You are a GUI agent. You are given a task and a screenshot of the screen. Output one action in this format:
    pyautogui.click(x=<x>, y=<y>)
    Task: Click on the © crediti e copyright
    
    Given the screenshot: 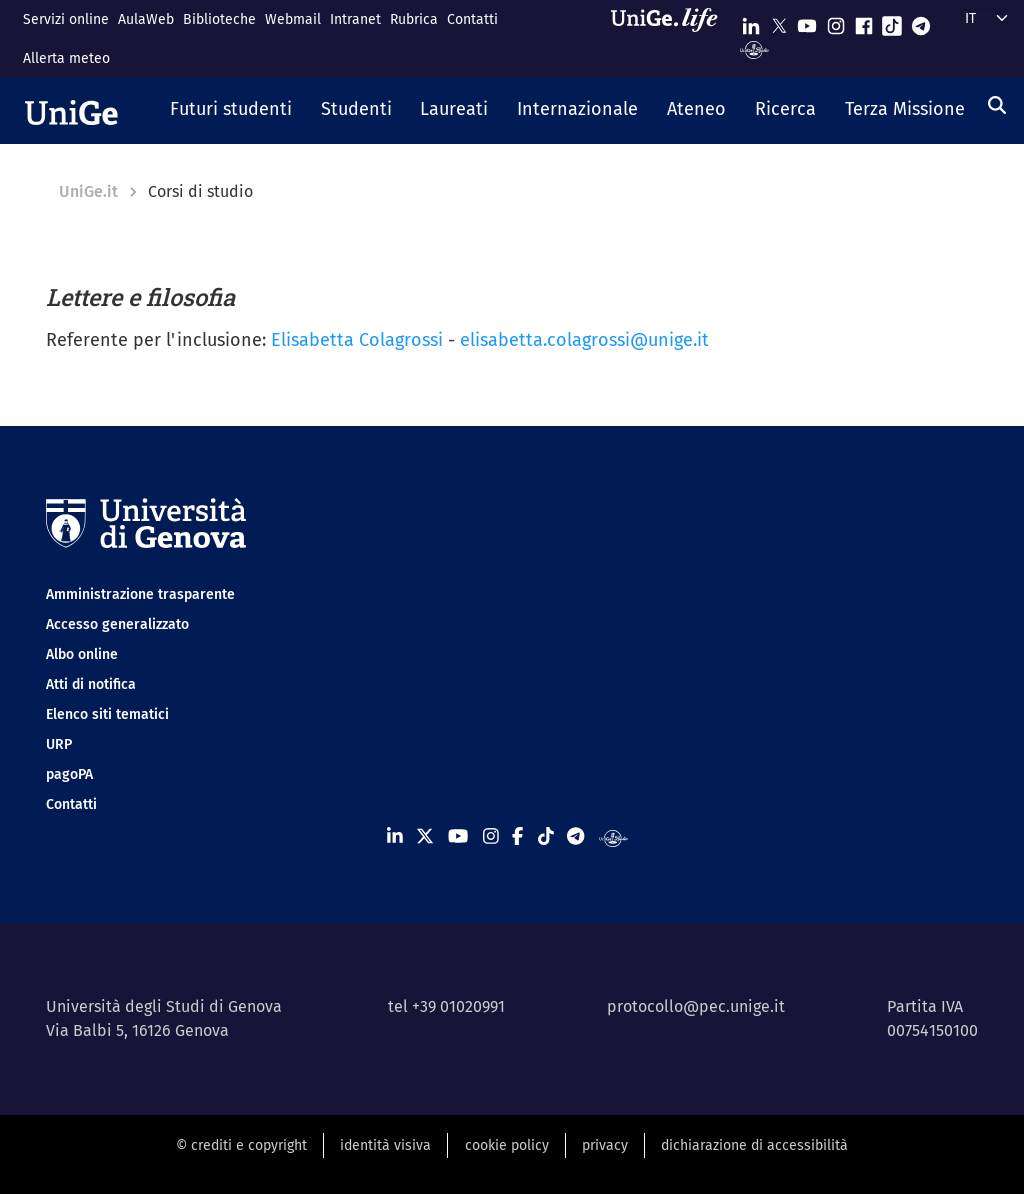 What is the action you would take?
    pyautogui.click(x=241, y=1145)
    